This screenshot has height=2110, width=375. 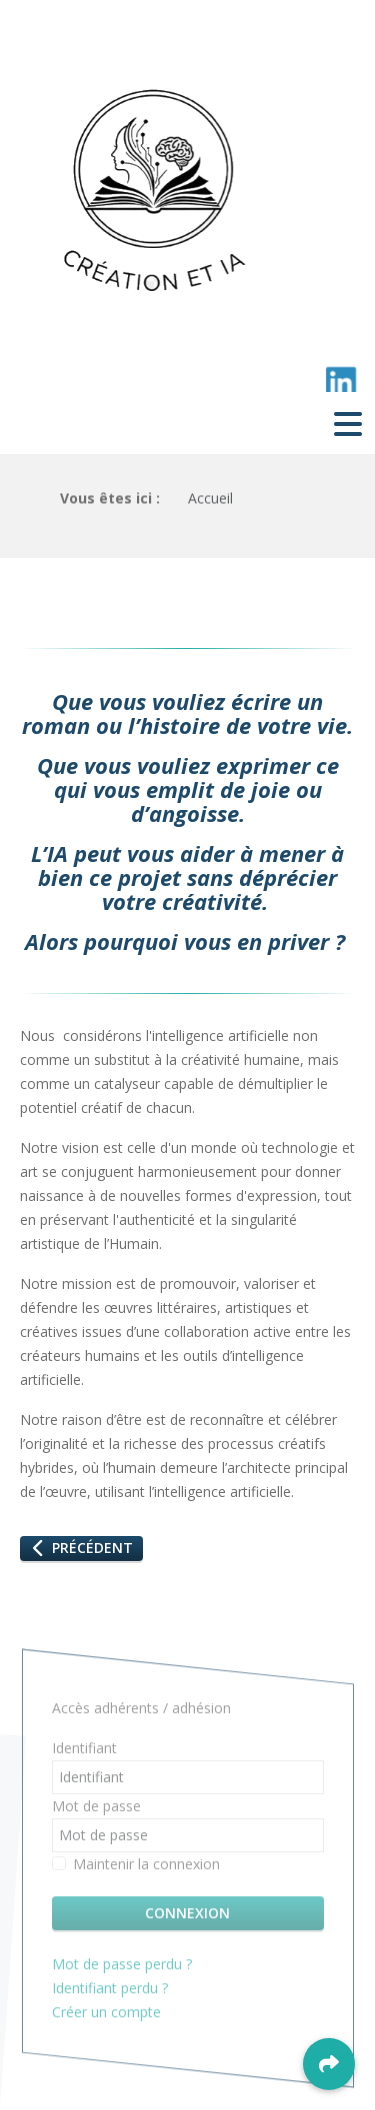 I want to click on Identifiant perdu ?, so click(x=110, y=1991).